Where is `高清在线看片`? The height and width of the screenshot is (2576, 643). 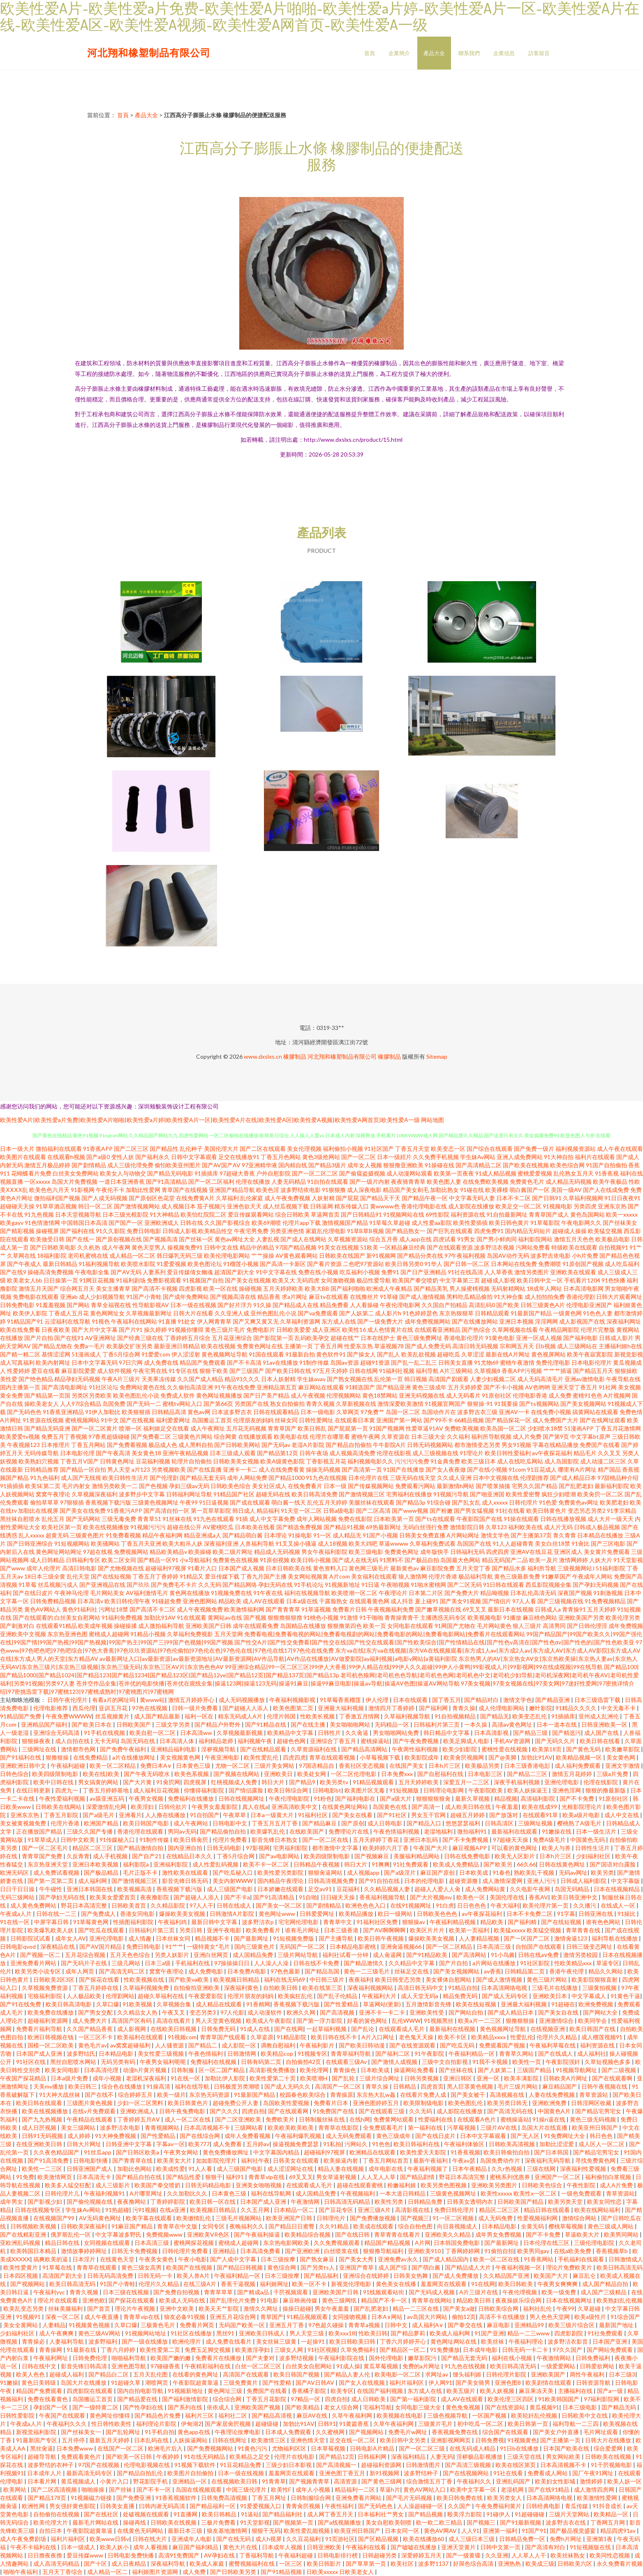 高清在线看片 is located at coordinates (174, 2020).